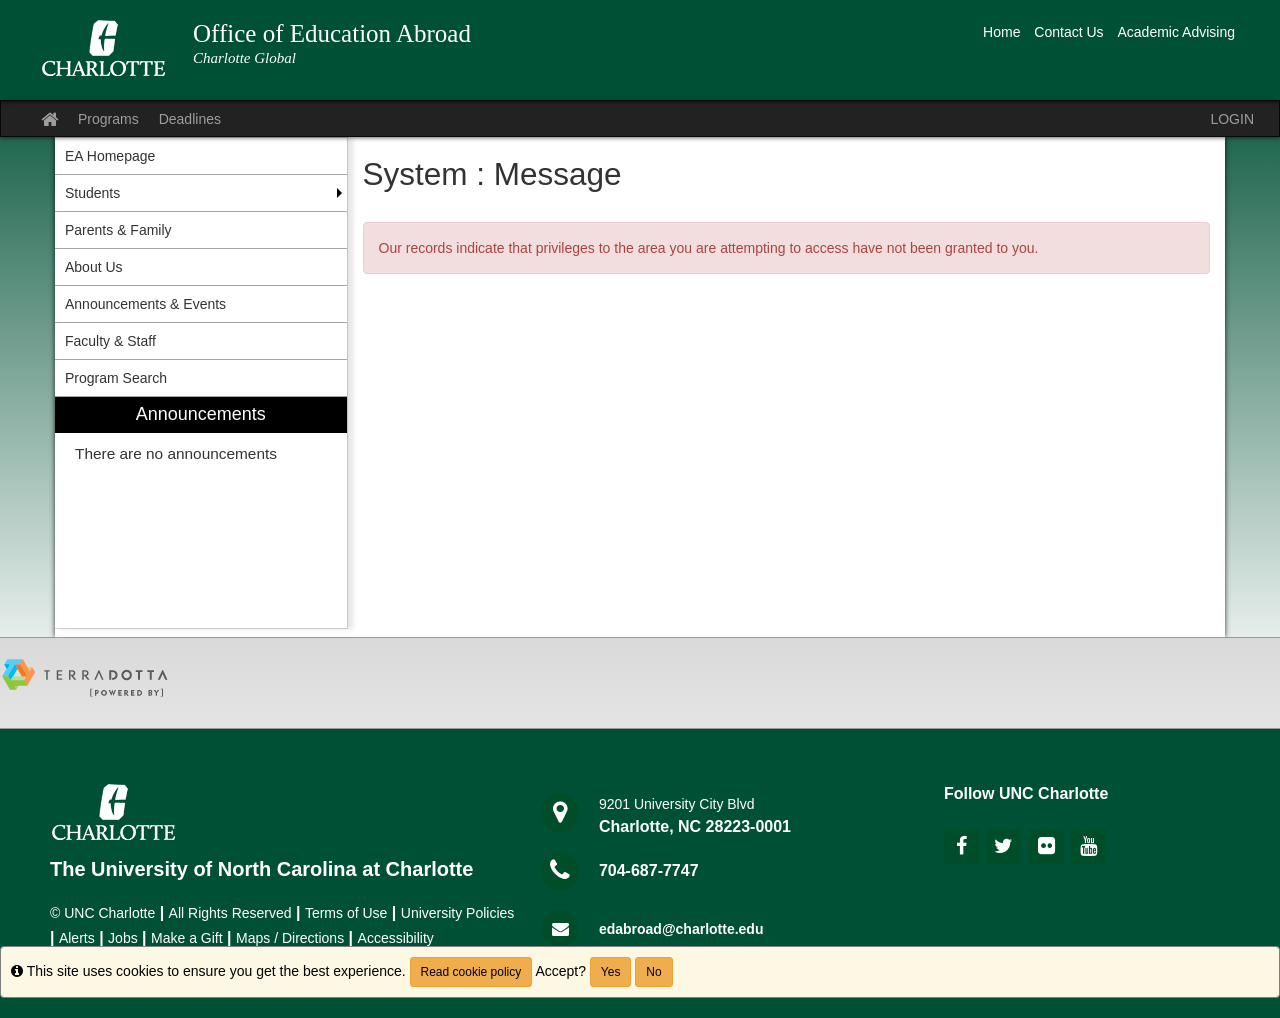  I want to click on Deadlines, so click(190, 119).